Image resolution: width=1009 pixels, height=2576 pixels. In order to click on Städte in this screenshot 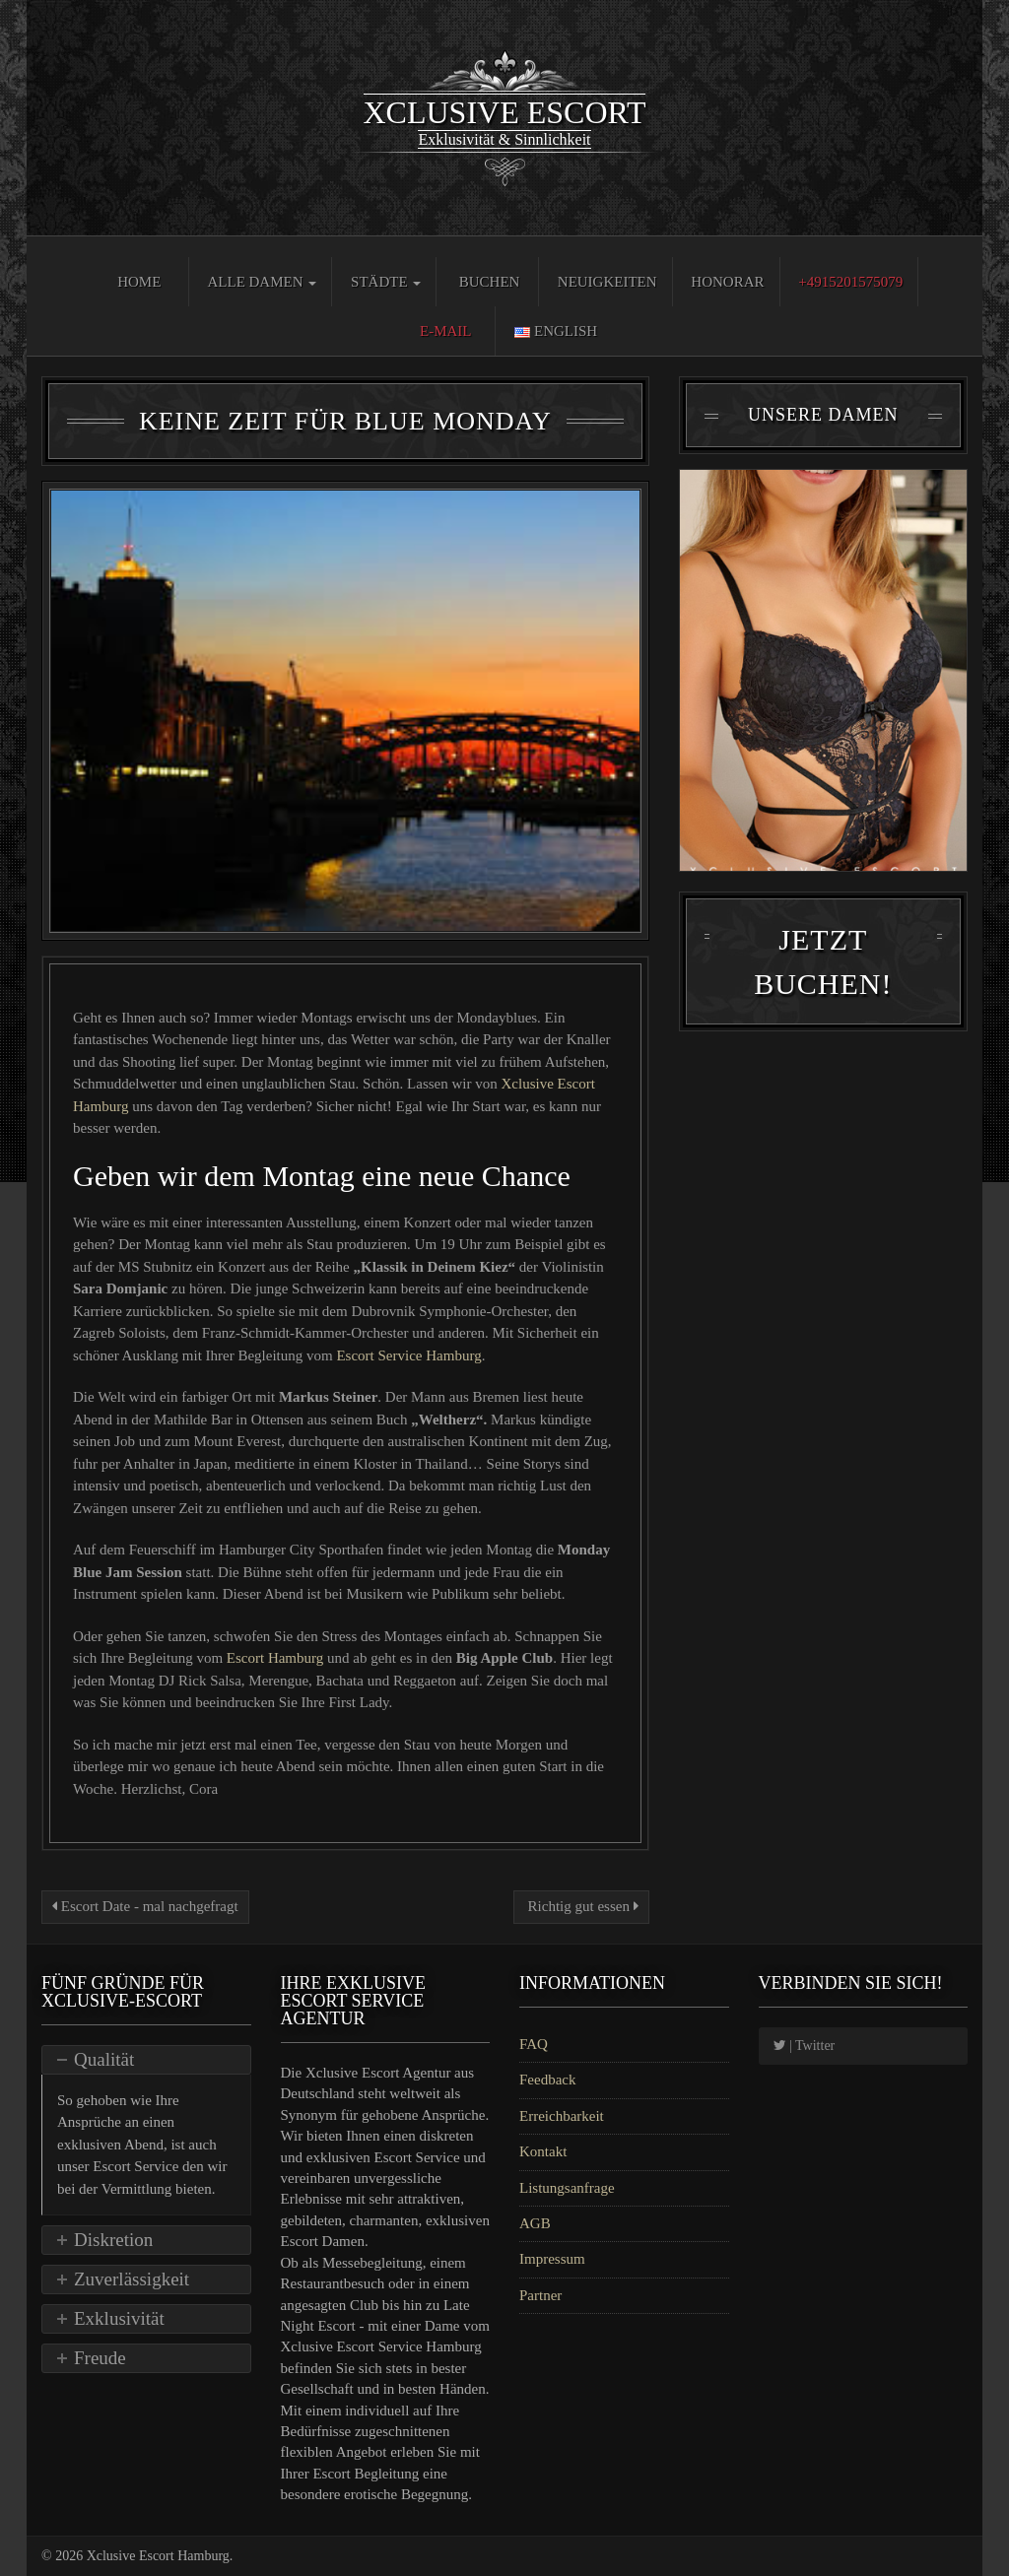, I will do `click(386, 282)`.